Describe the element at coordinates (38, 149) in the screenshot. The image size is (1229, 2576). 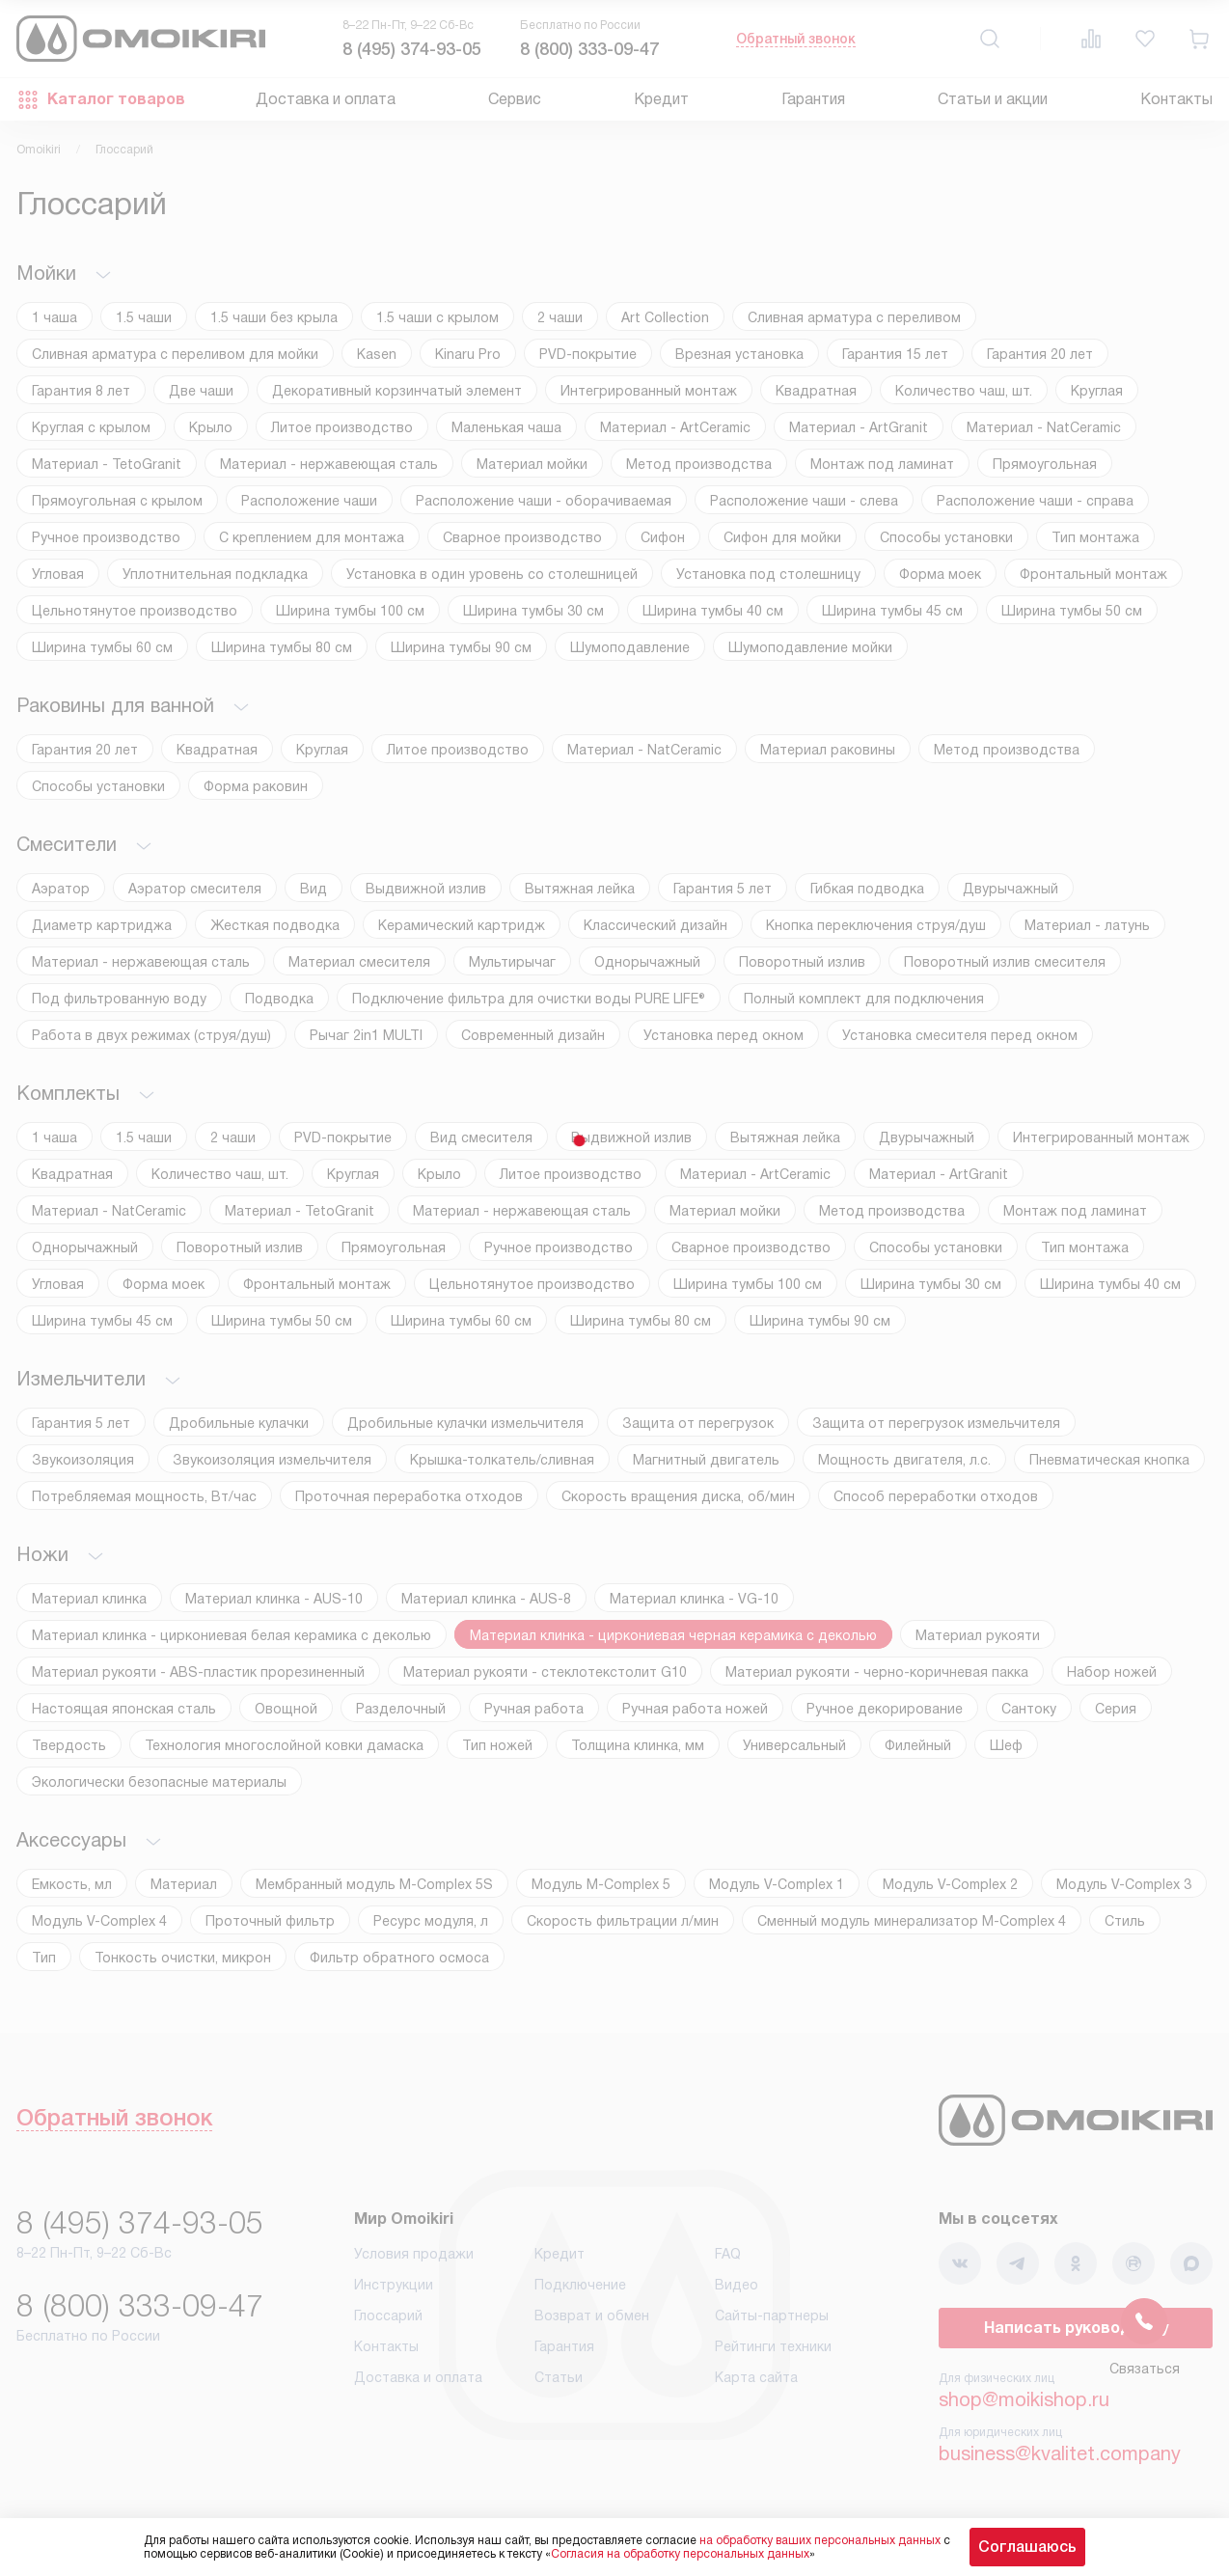
I see `Omoikiri` at that location.